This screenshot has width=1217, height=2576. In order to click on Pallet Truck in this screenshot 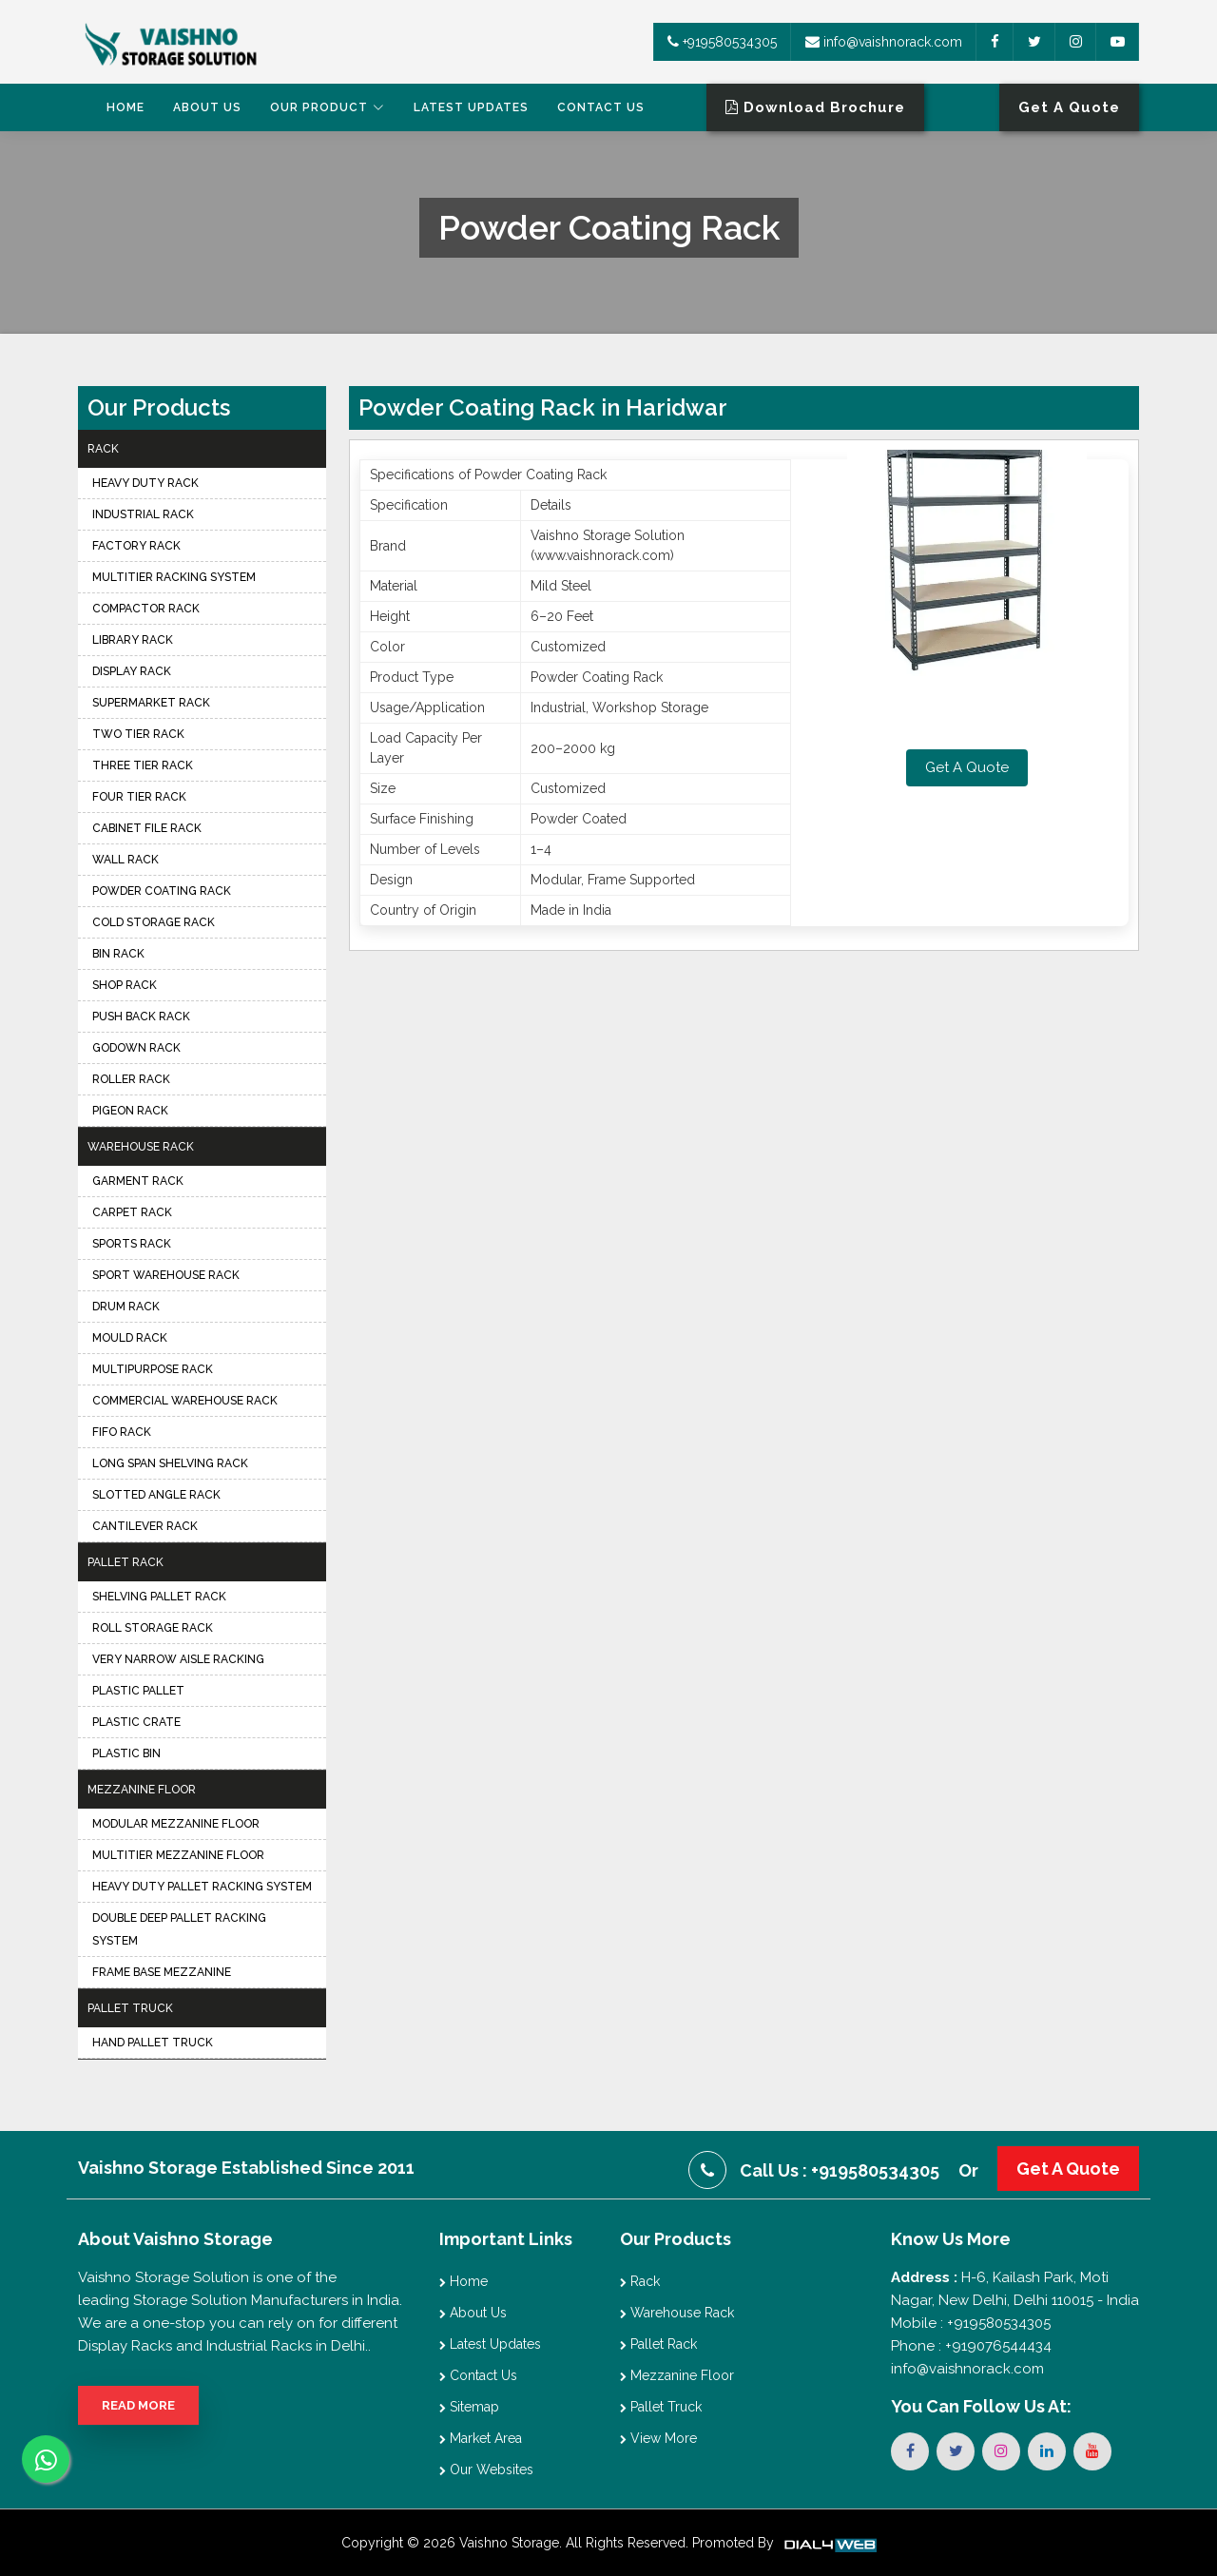, I will do `click(130, 2008)`.